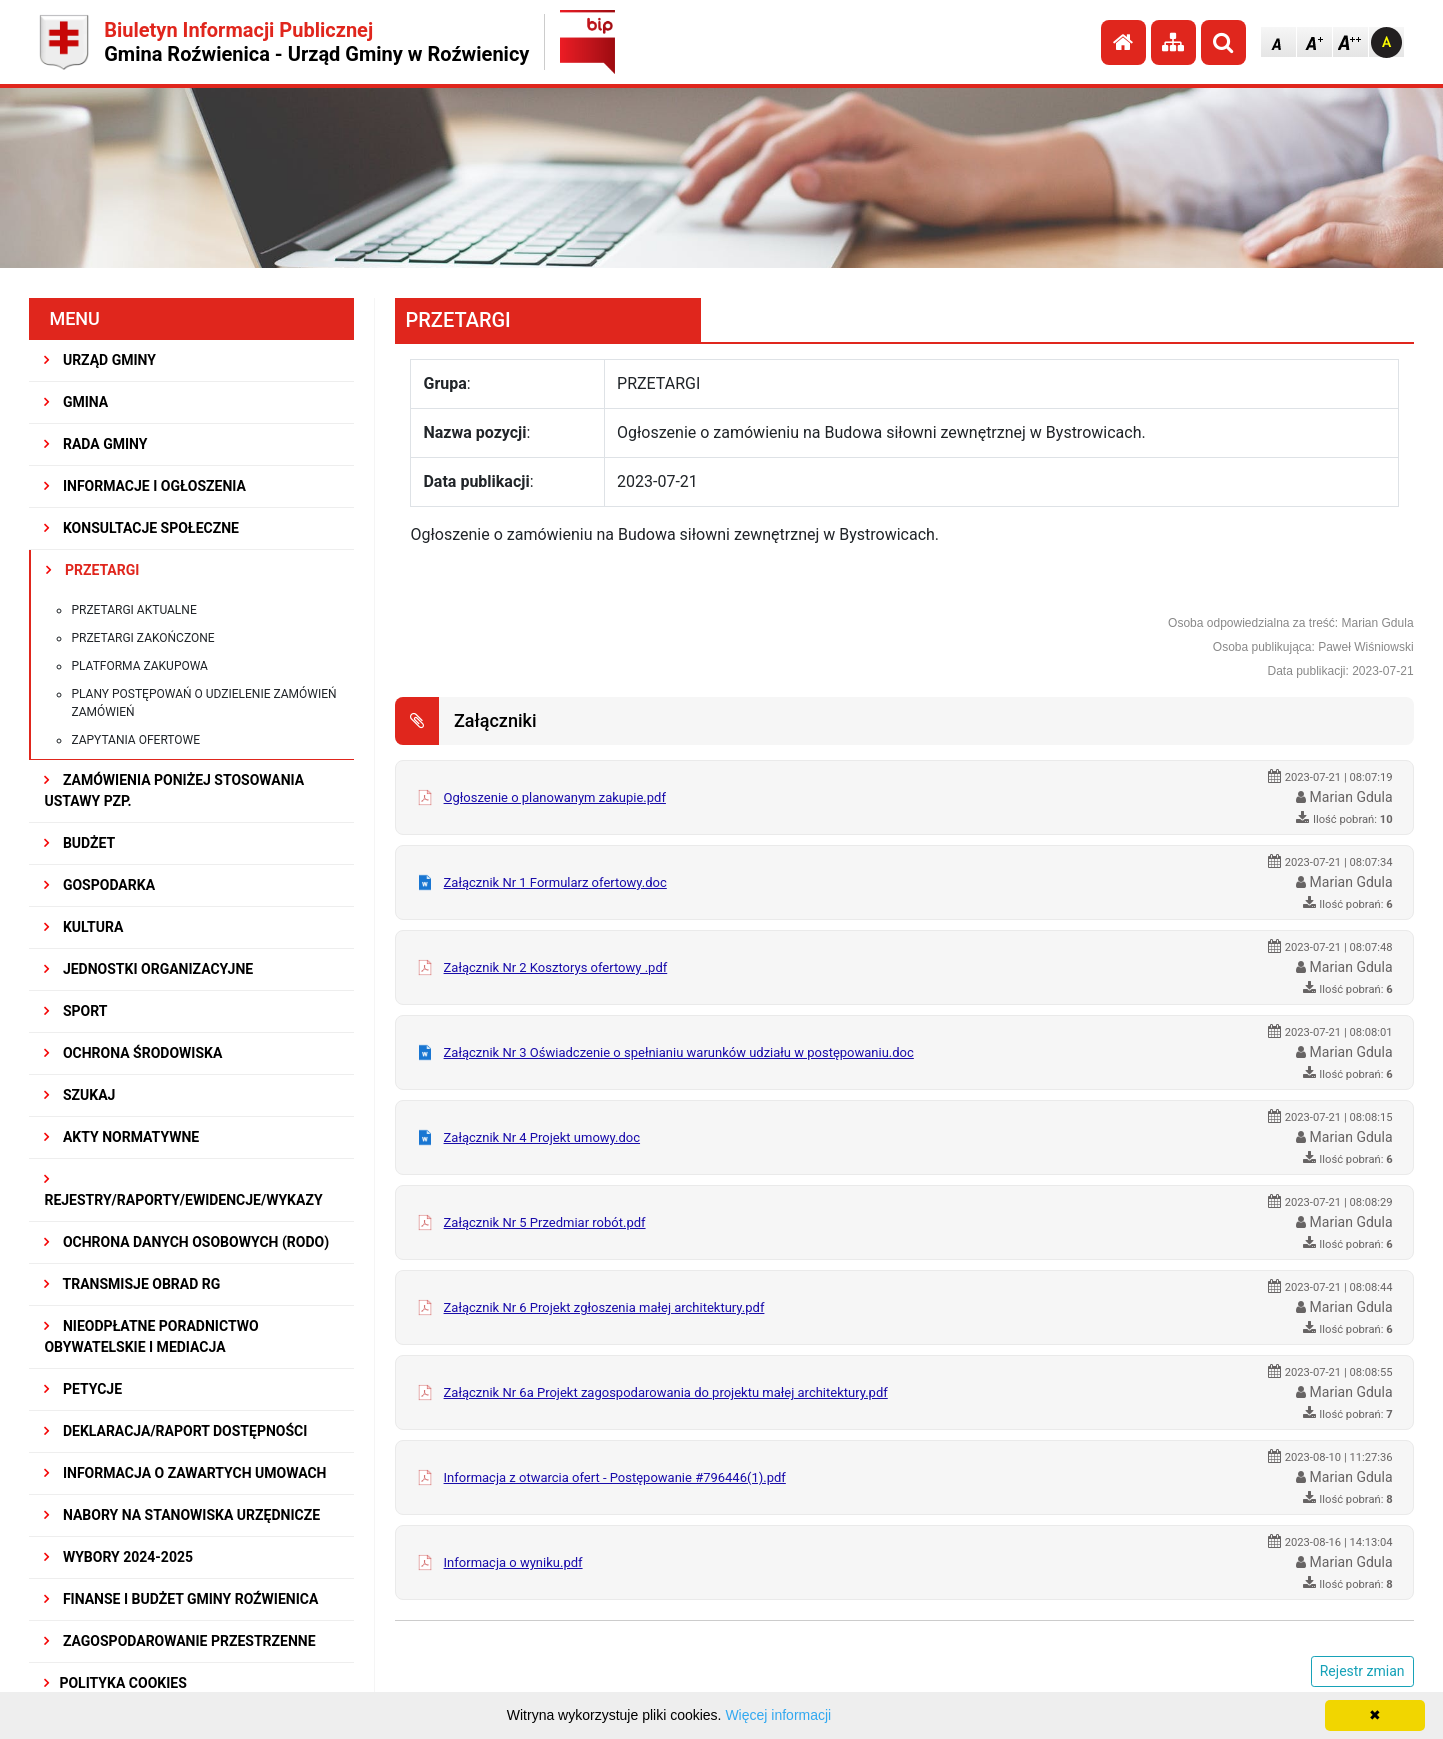 Image resolution: width=1443 pixels, height=1739 pixels. What do you see at coordinates (139, 666) in the screenshot?
I see `Platforma zakupowa` at bounding box center [139, 666].